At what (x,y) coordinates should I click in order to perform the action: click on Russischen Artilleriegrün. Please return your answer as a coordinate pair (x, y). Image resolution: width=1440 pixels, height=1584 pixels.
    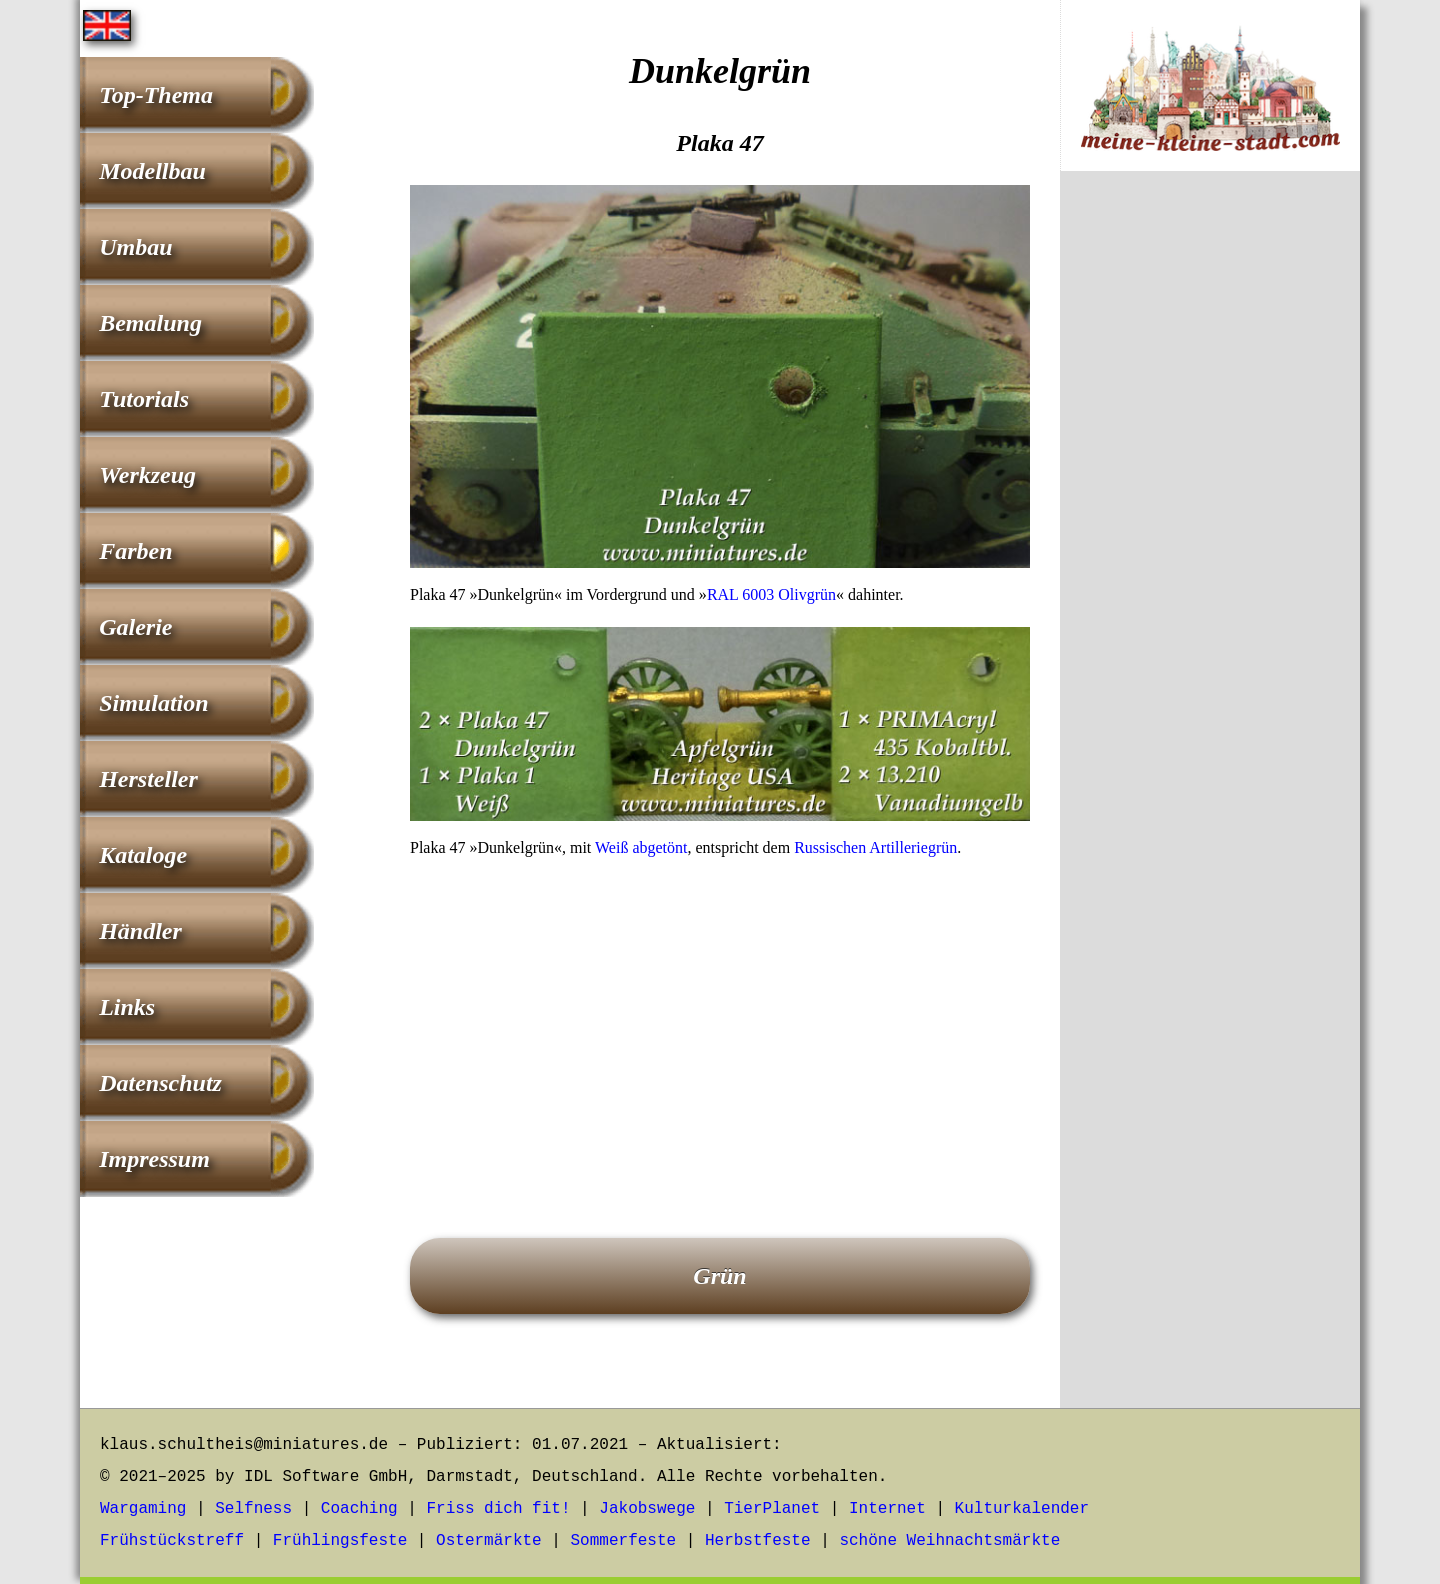
    Looking at the image, I should click on (875, 847).